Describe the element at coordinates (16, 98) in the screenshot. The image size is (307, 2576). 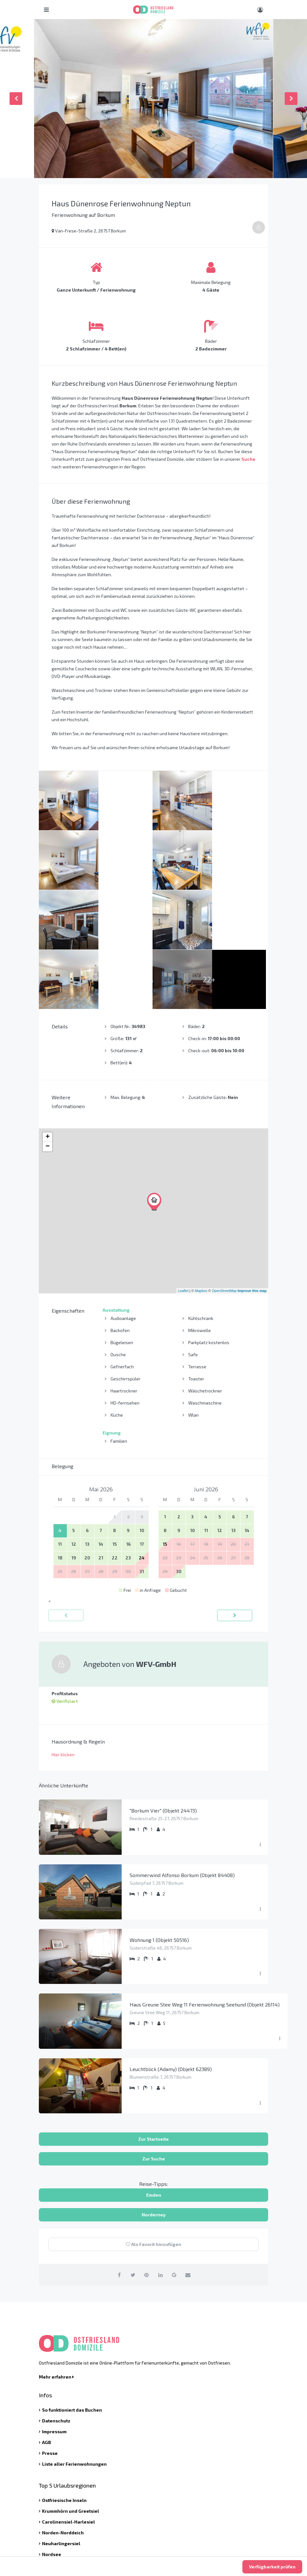
I see `Previous` at that location.